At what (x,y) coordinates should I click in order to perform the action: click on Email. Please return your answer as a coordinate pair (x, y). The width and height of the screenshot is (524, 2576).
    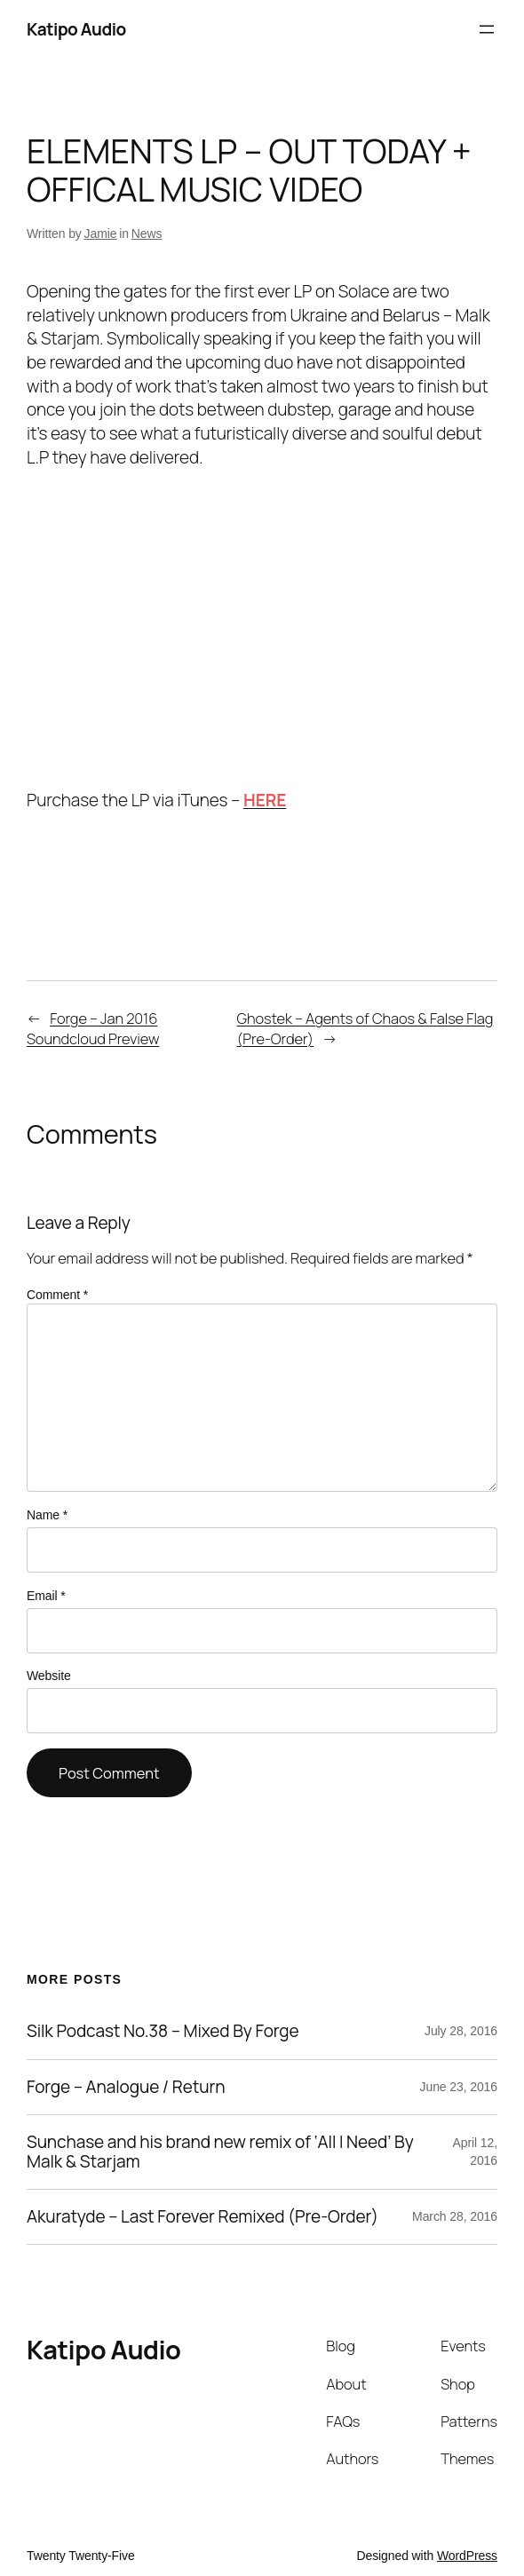
    Looking at the image, I should click on (46, 1596).